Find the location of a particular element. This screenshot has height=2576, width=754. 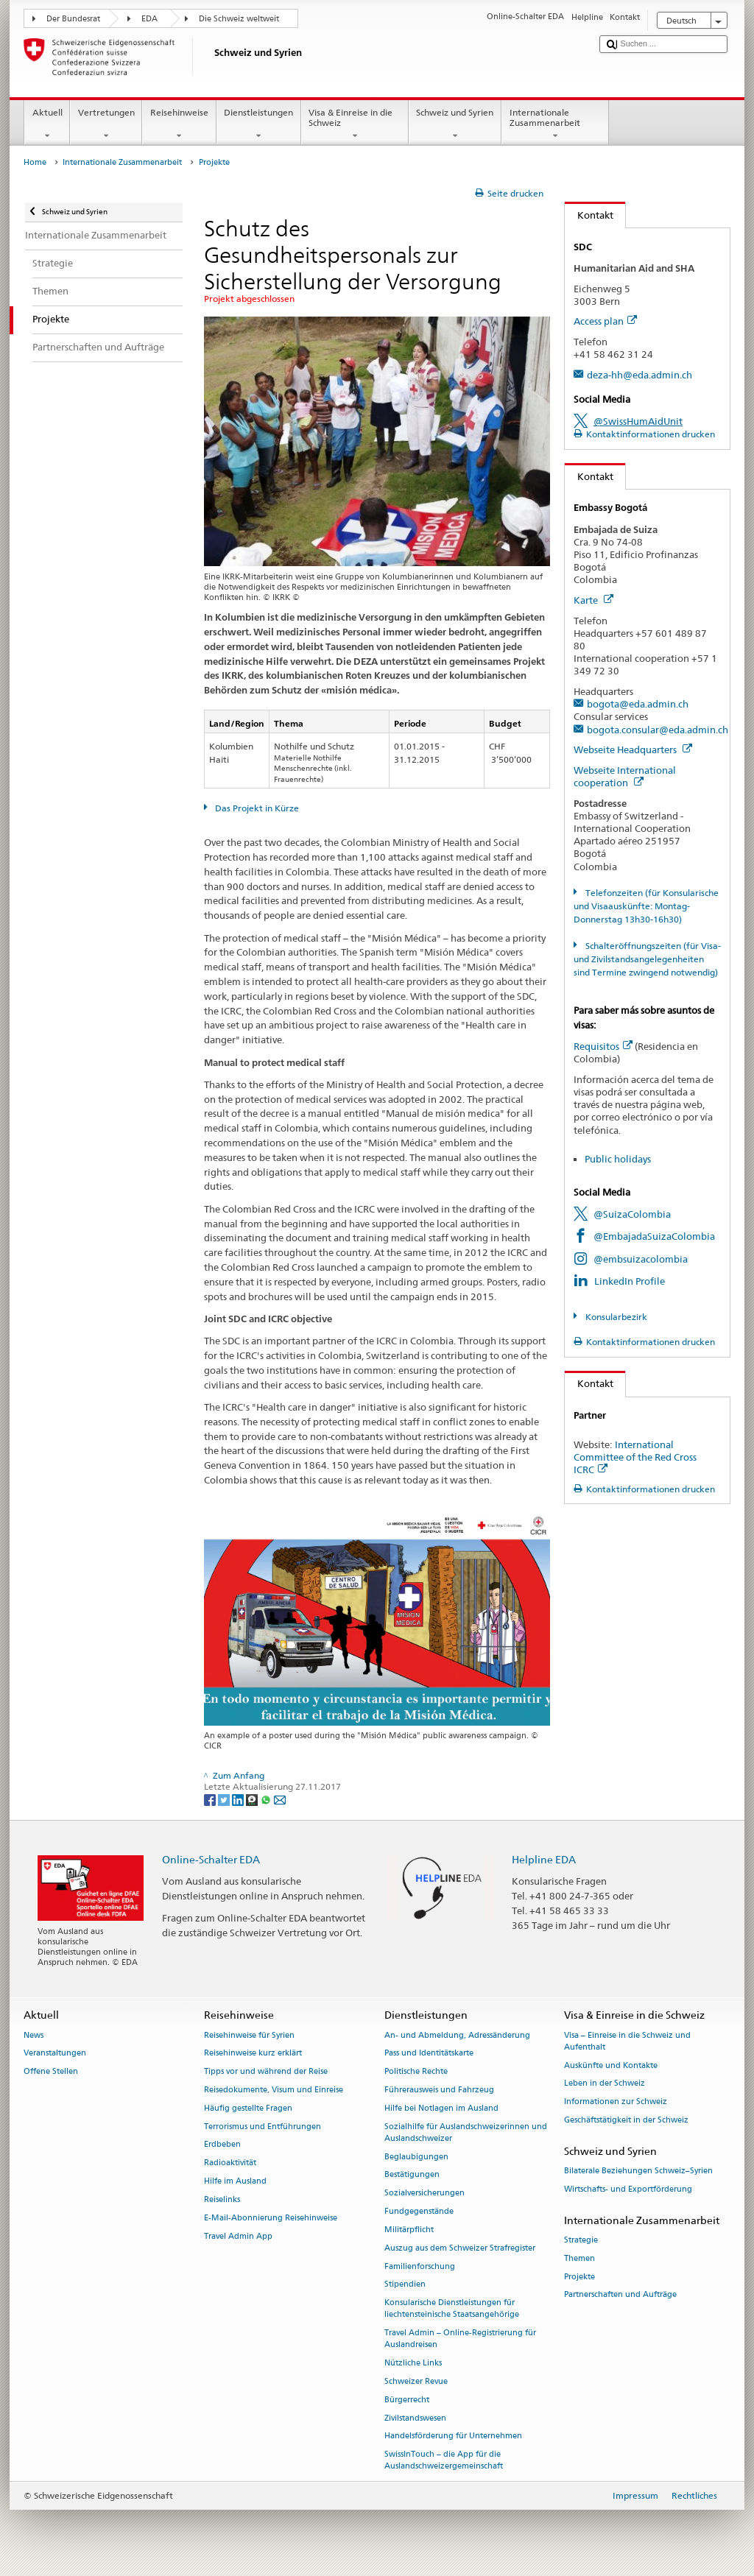

Partnerschaften und Aufträge is located at coordinates (620, 2295).